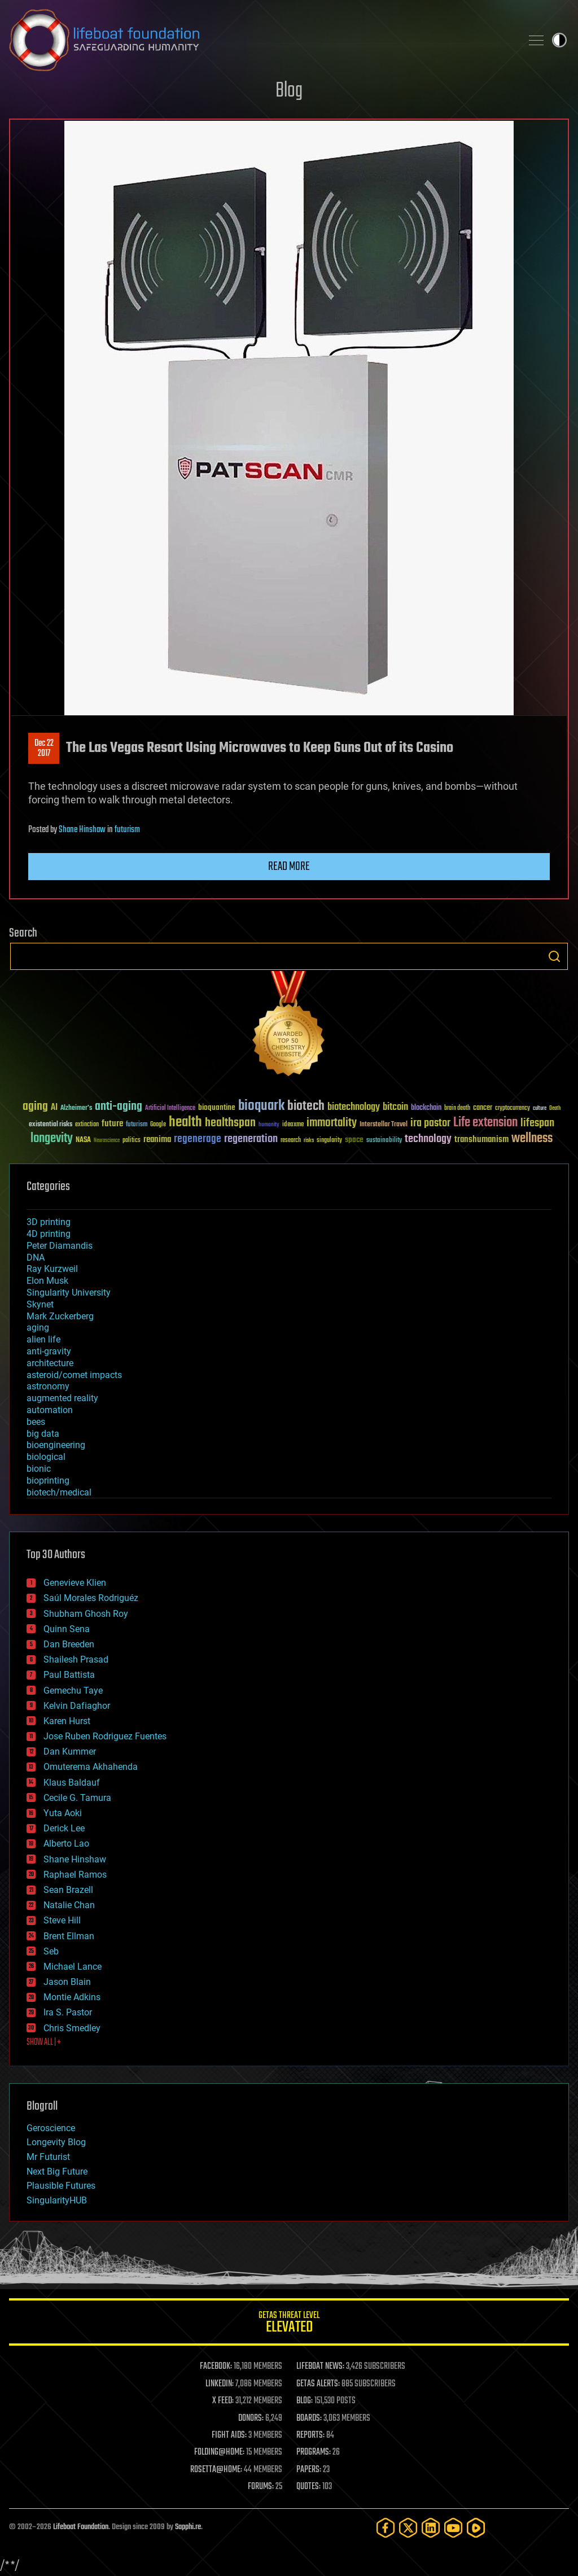  What do you see at coordinates (59, 1492) in the screenshot?
I see `biotech/medical` at bounding box center [59, 1492].